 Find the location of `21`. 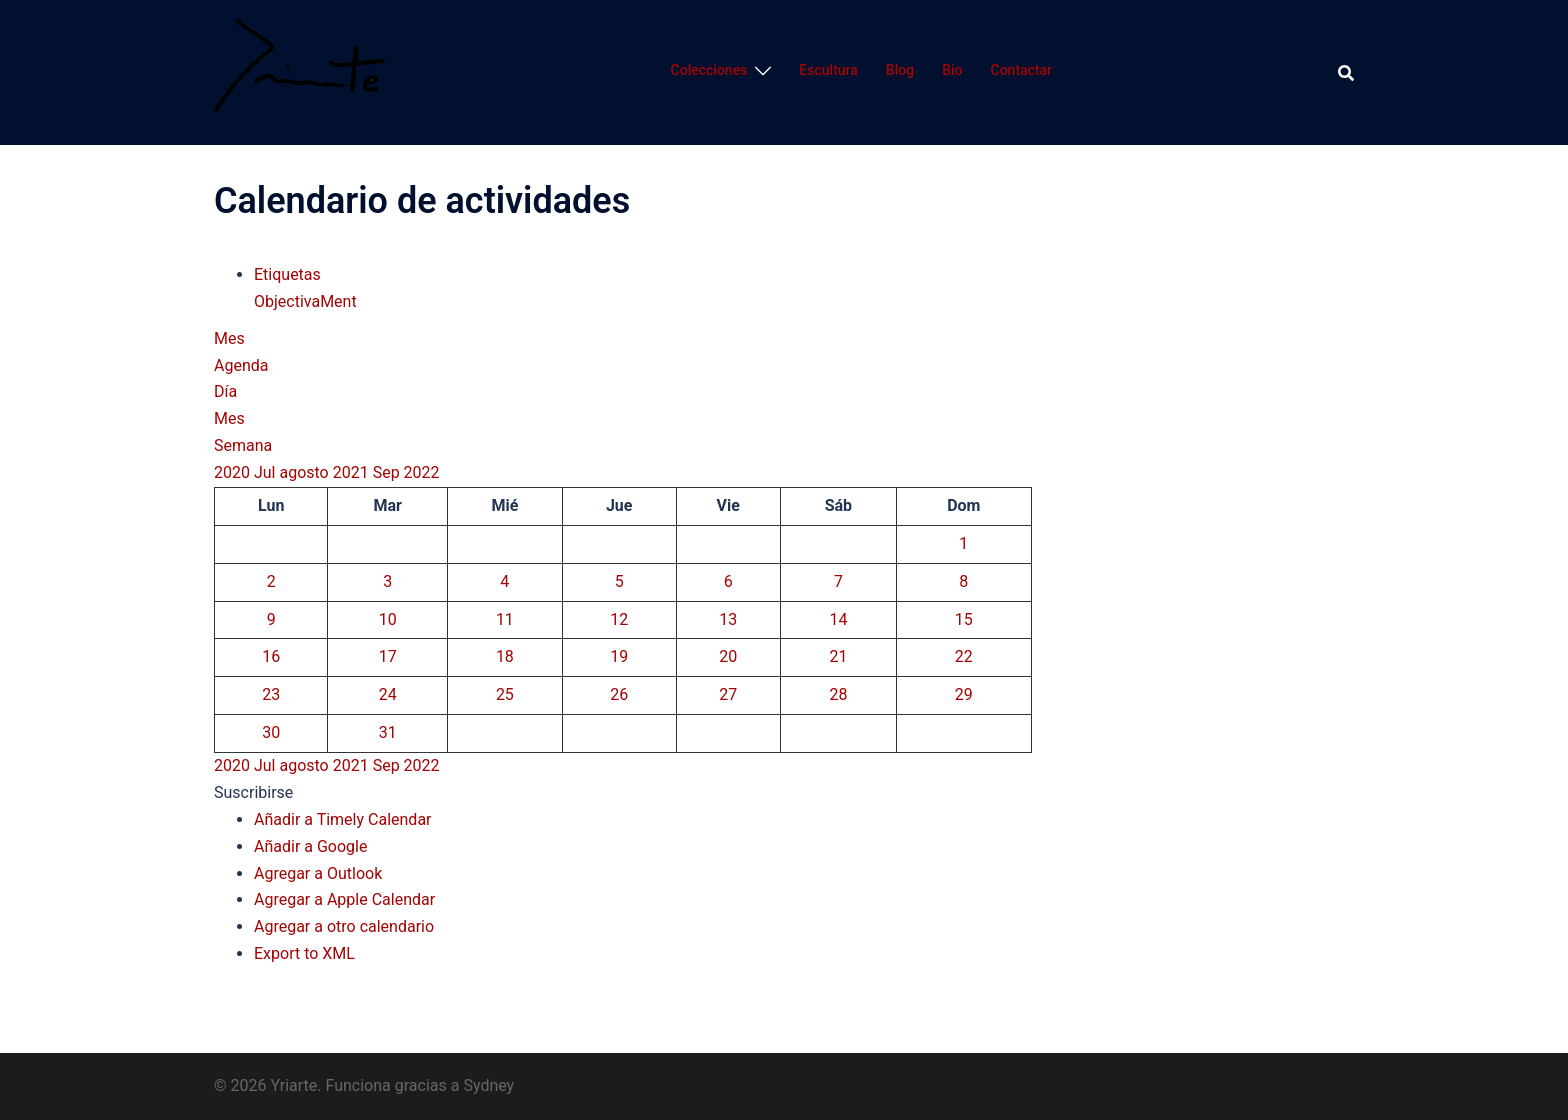

21 is located at coordinates (838, 656).